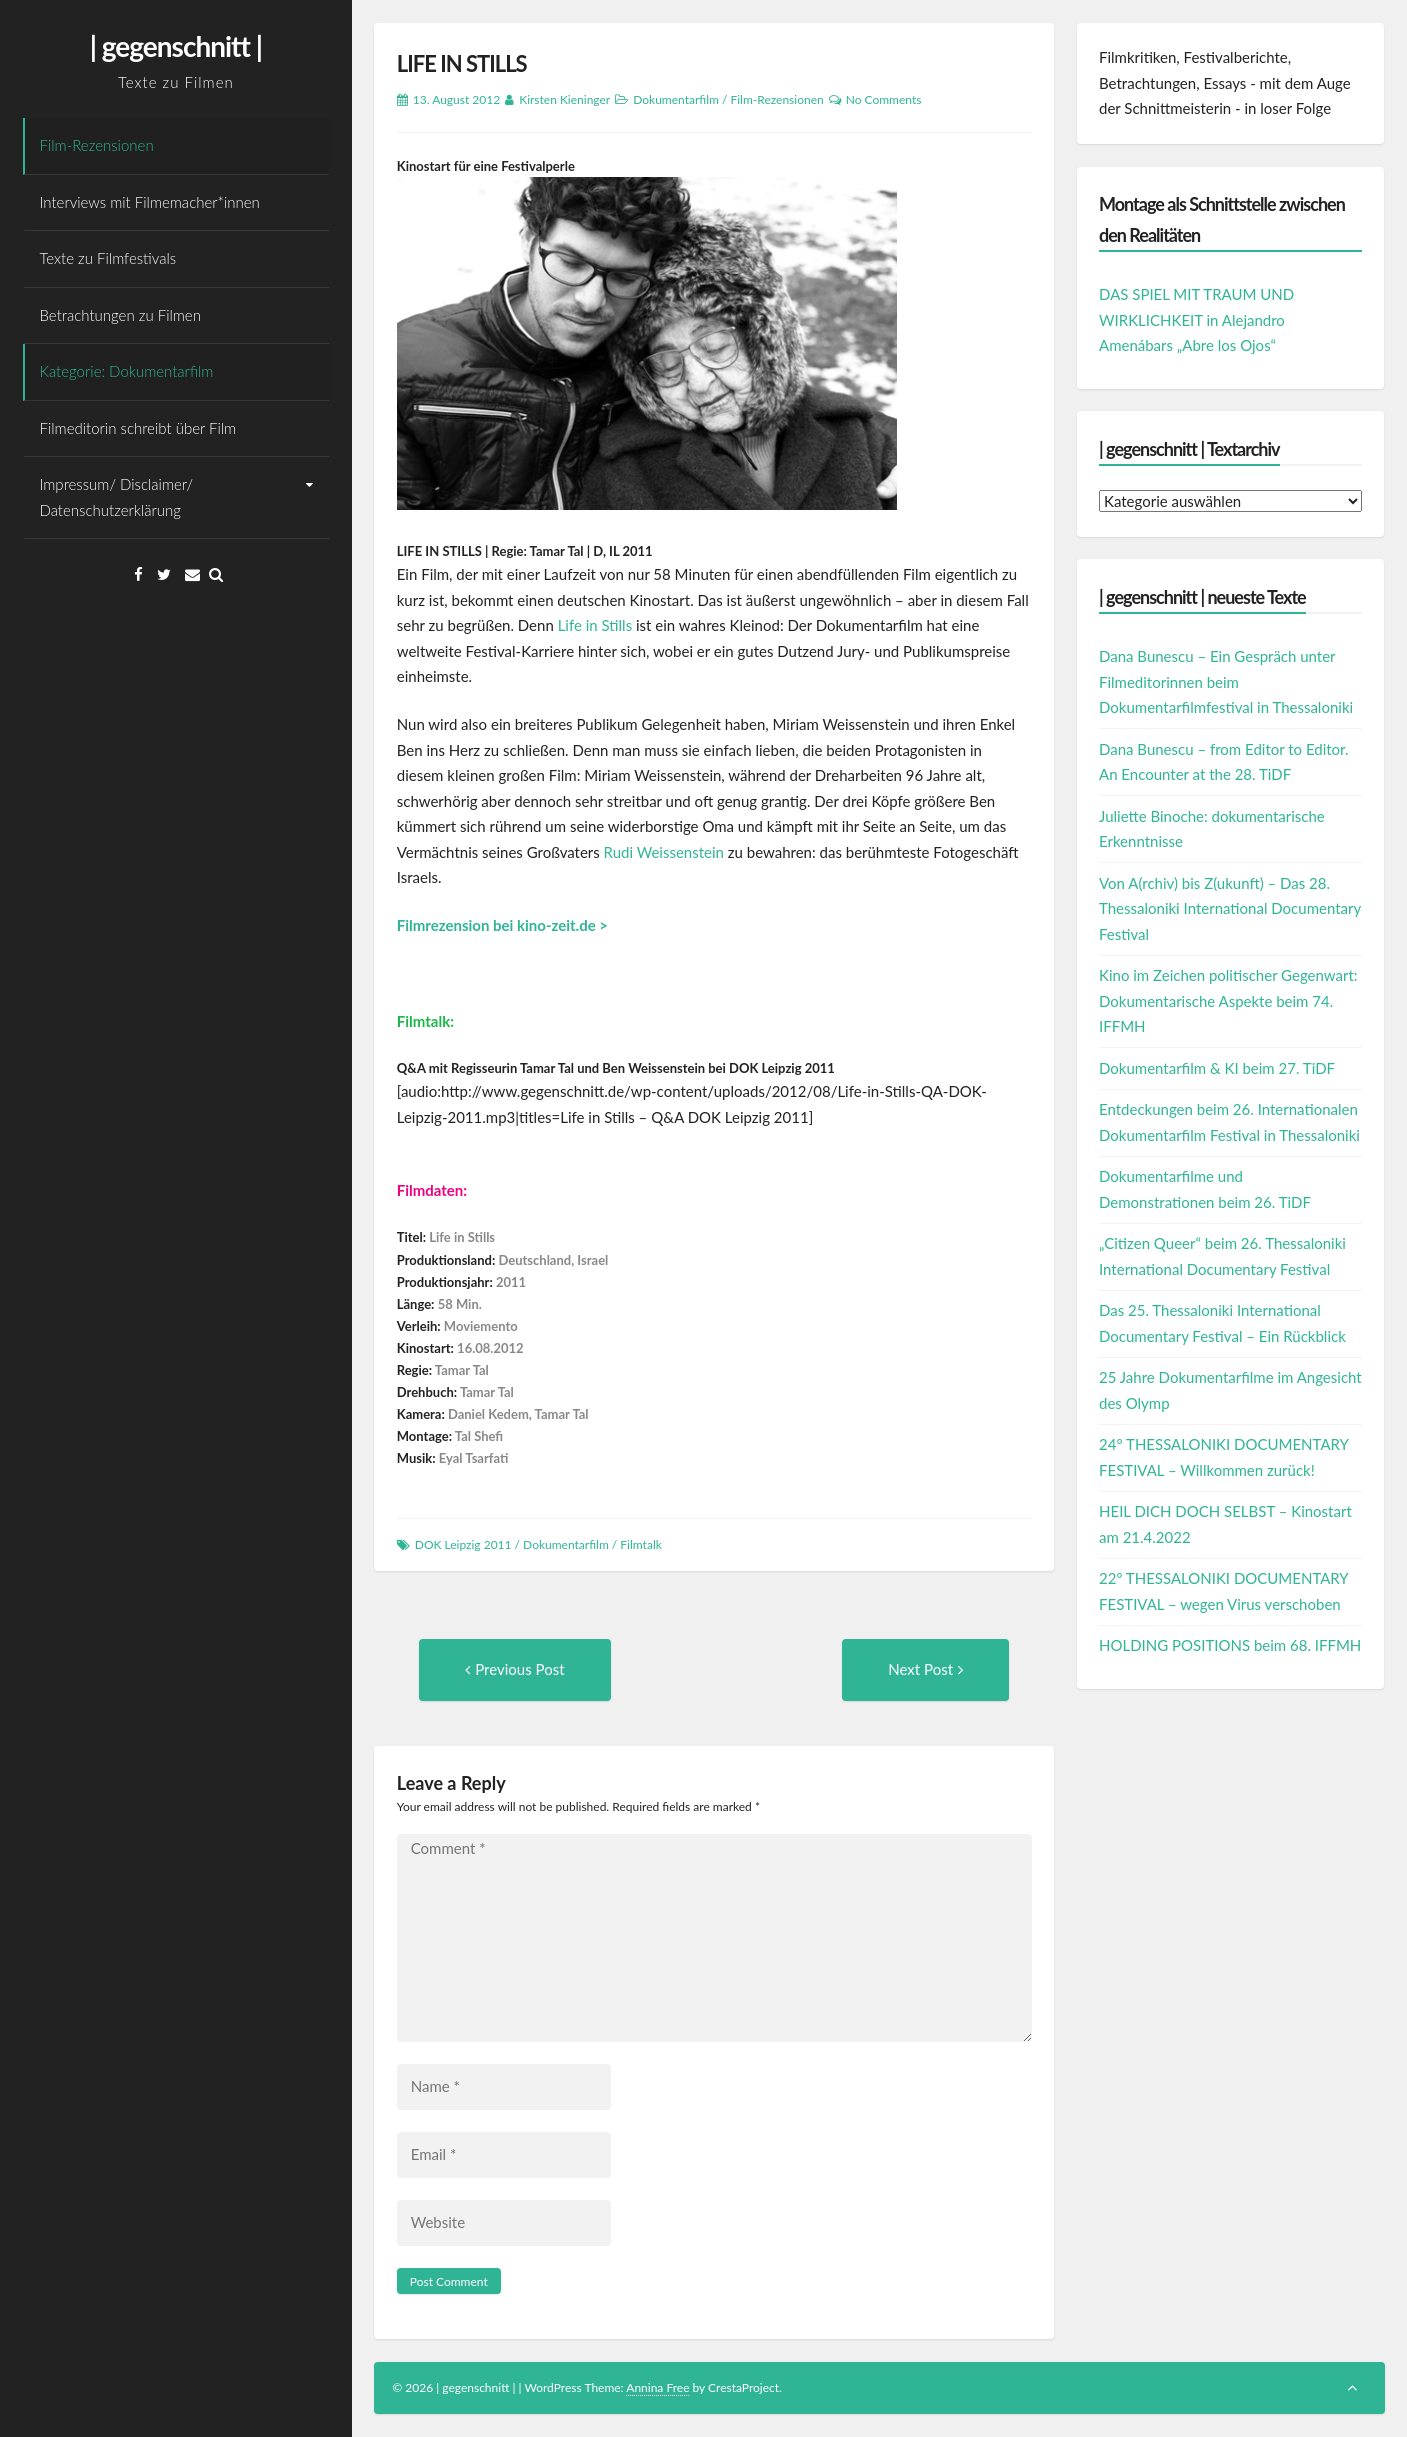 The image size is (1407, 2437). Describe the element at coordinates (640, 1544) in the screenshot. I see `Filmtalk` at that location.